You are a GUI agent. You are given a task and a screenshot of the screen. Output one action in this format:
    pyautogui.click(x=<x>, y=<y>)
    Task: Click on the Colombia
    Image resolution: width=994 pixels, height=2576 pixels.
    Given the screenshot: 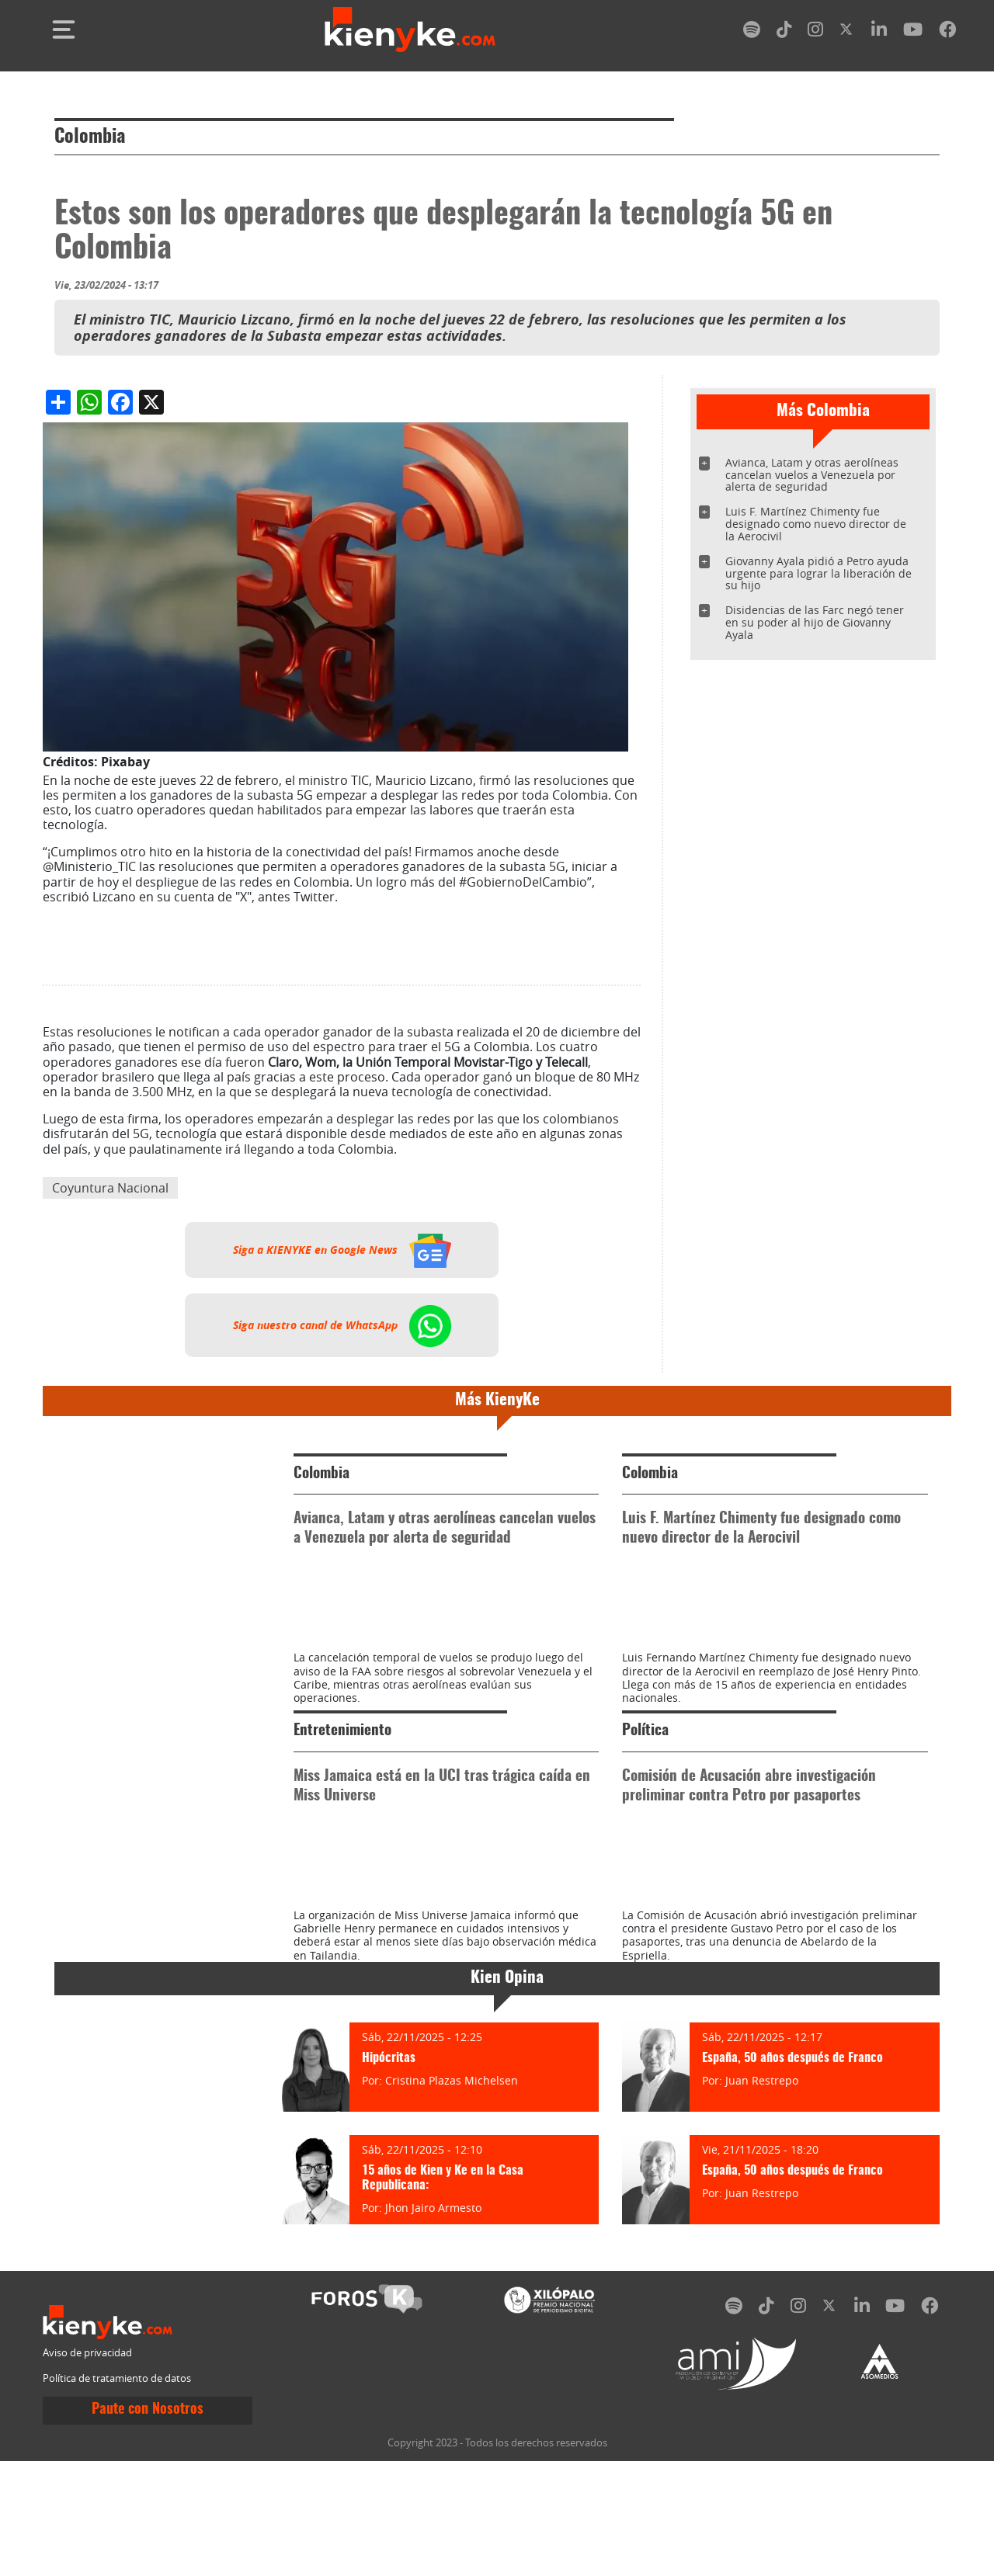 What is the action you would take?
    pyautogui.click(x=89, y=137)
    